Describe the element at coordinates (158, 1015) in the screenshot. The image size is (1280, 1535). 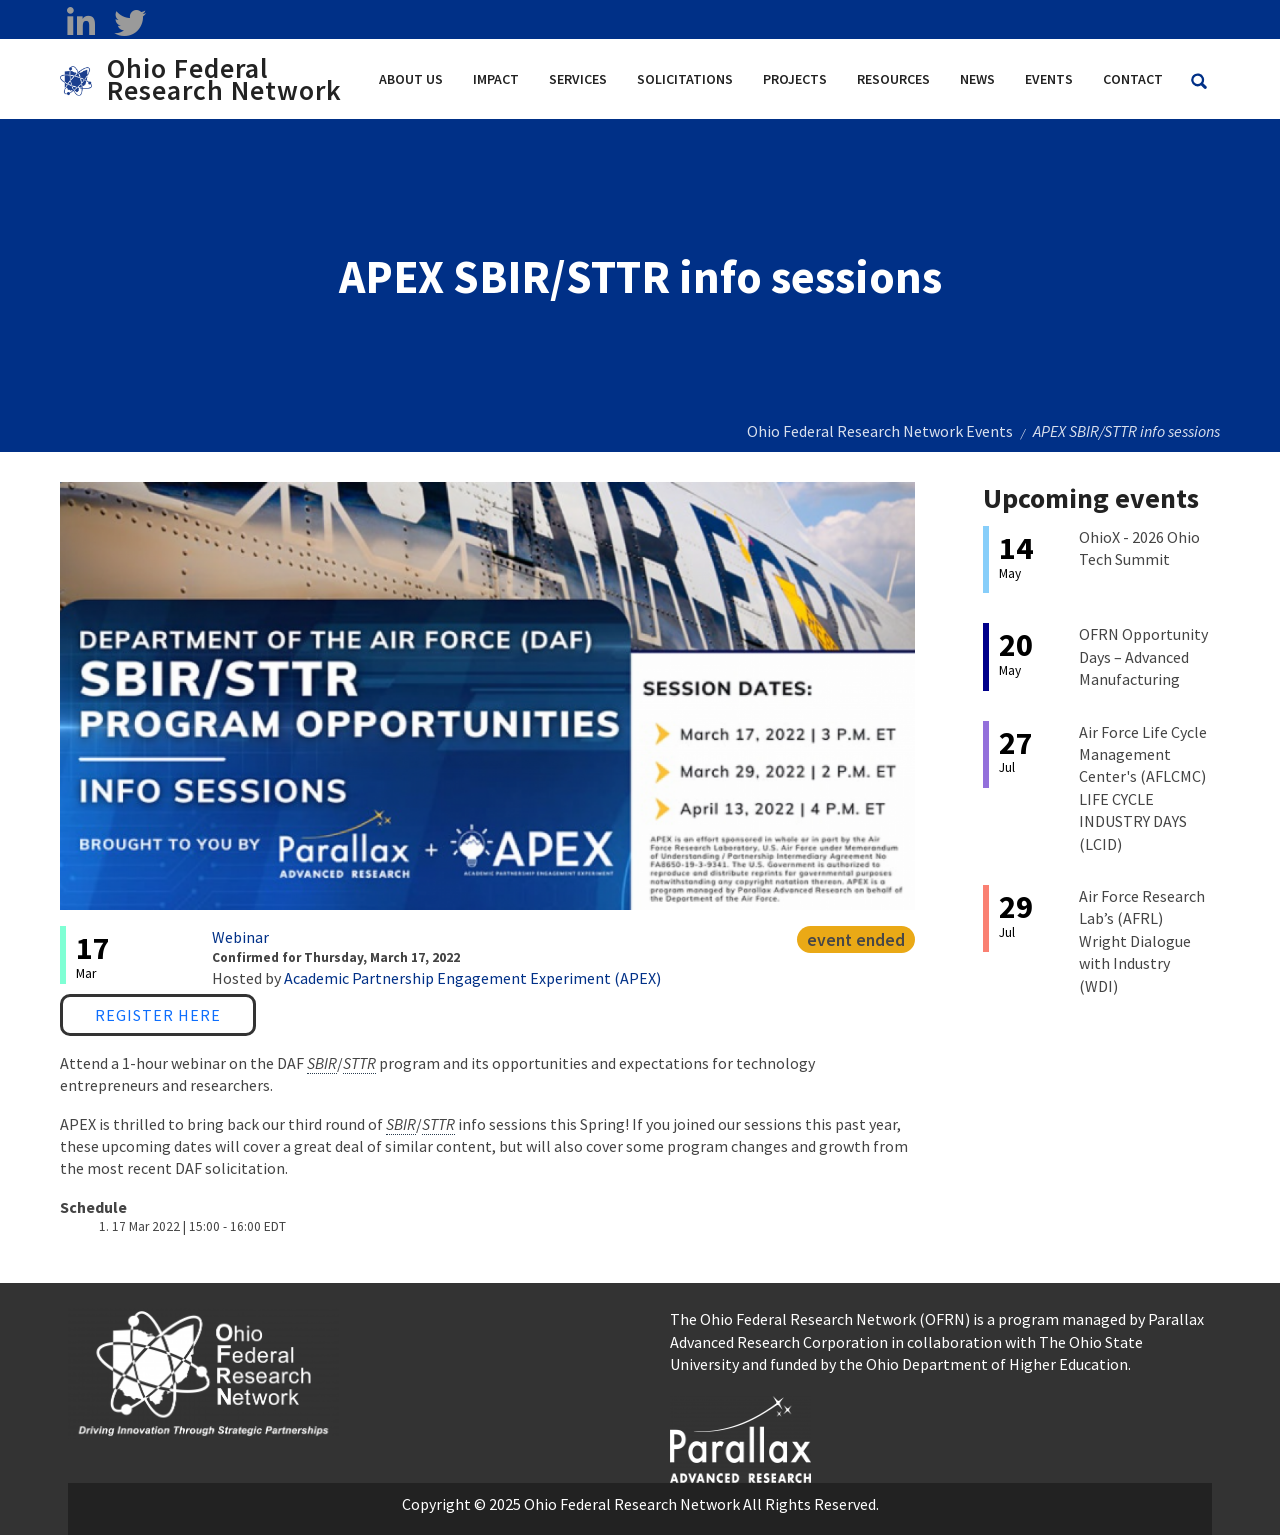
I see `Register Here [Register Here opens in a new window]` at that location.